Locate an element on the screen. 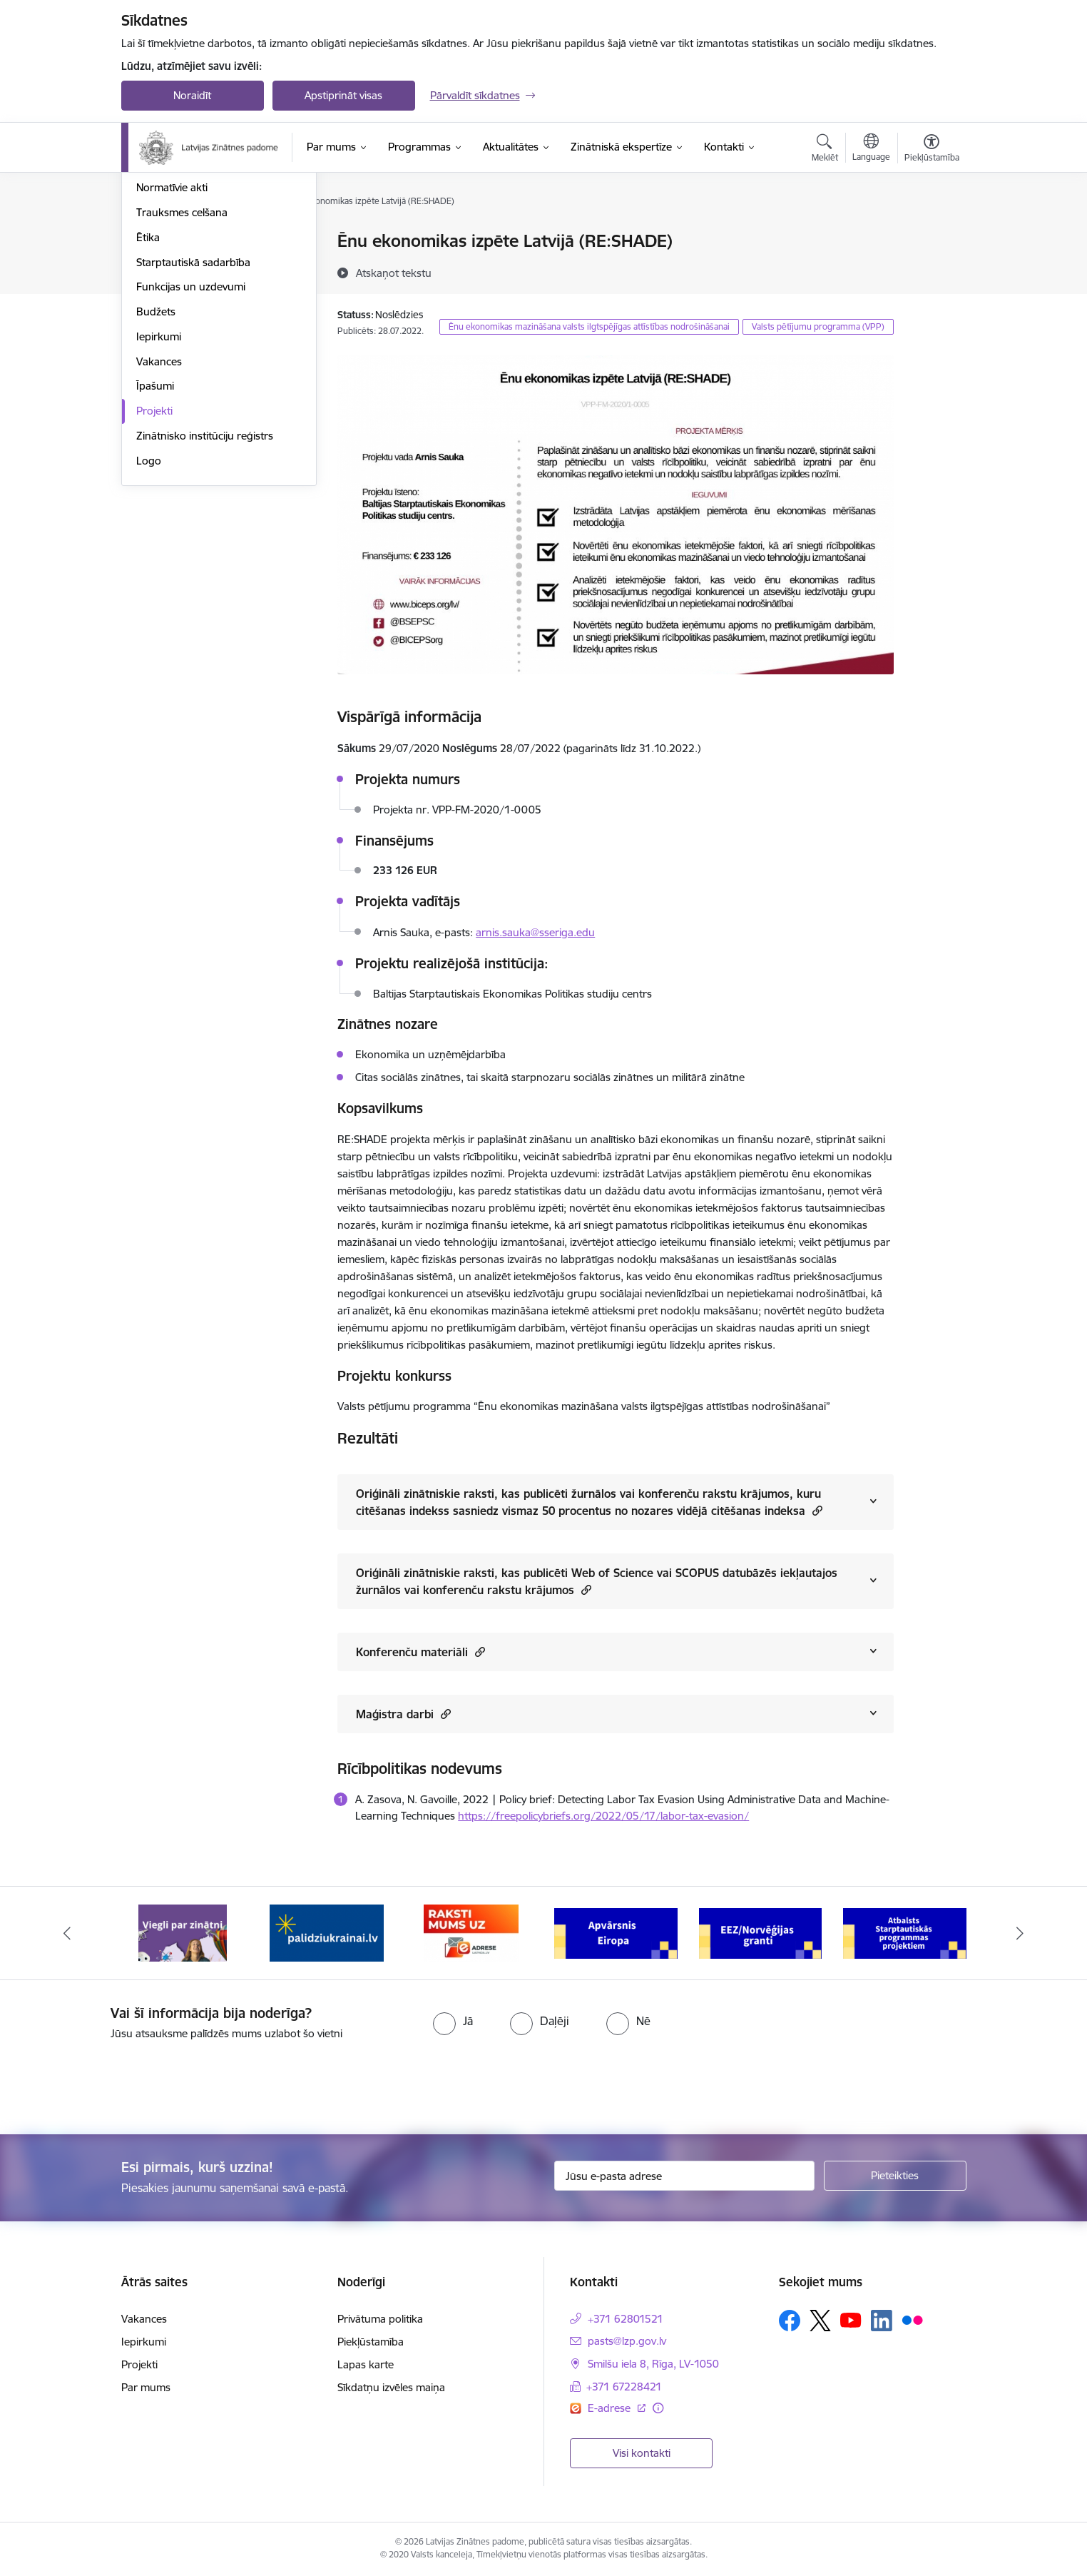 Image resolution: width=1087 pixels, height=2576 pixels. [Kopīgot šo lapu] is located at coordinates (931, 270).